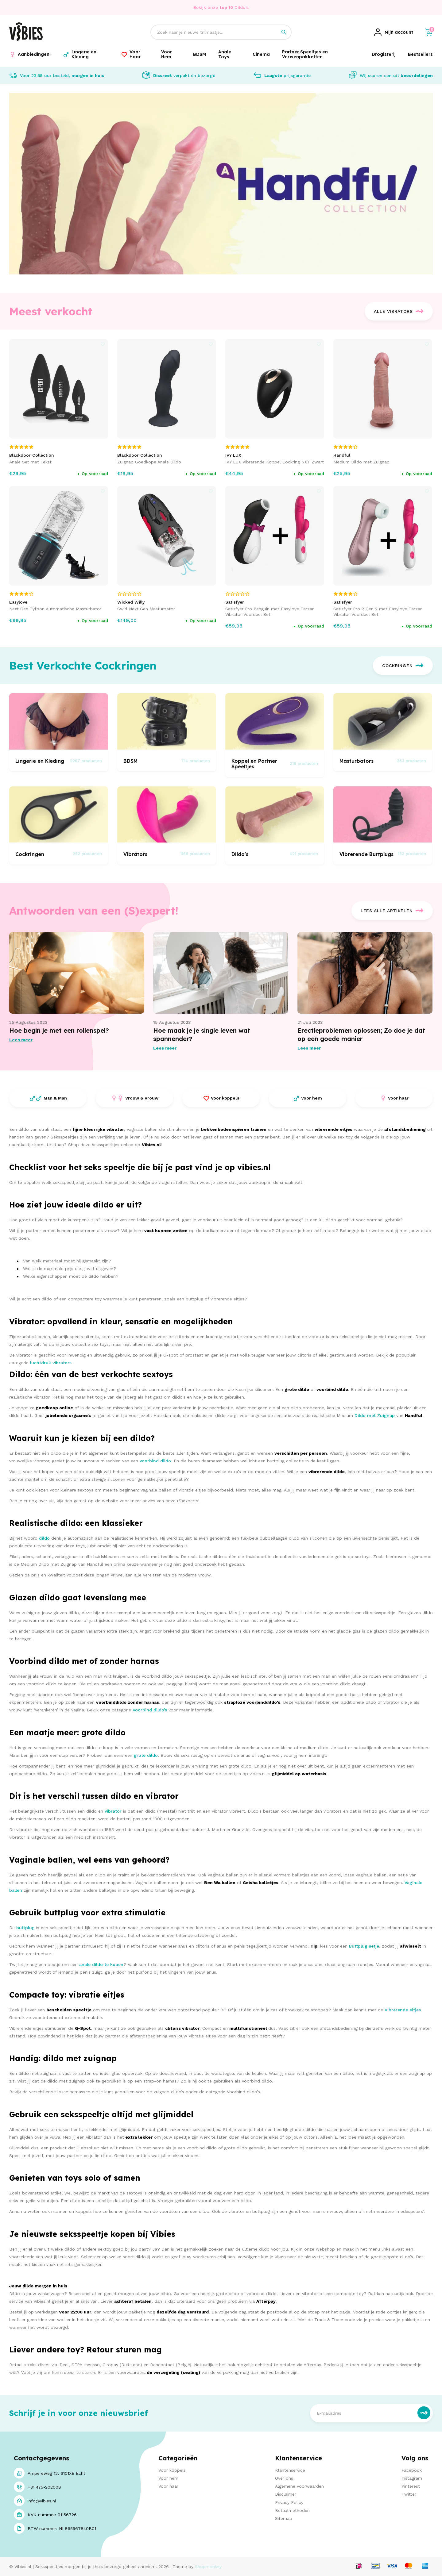  What do you see at coordinates (364, 1946) in the screenshot?
I see `Buttplug setje` at bounding box center [364, 1946].